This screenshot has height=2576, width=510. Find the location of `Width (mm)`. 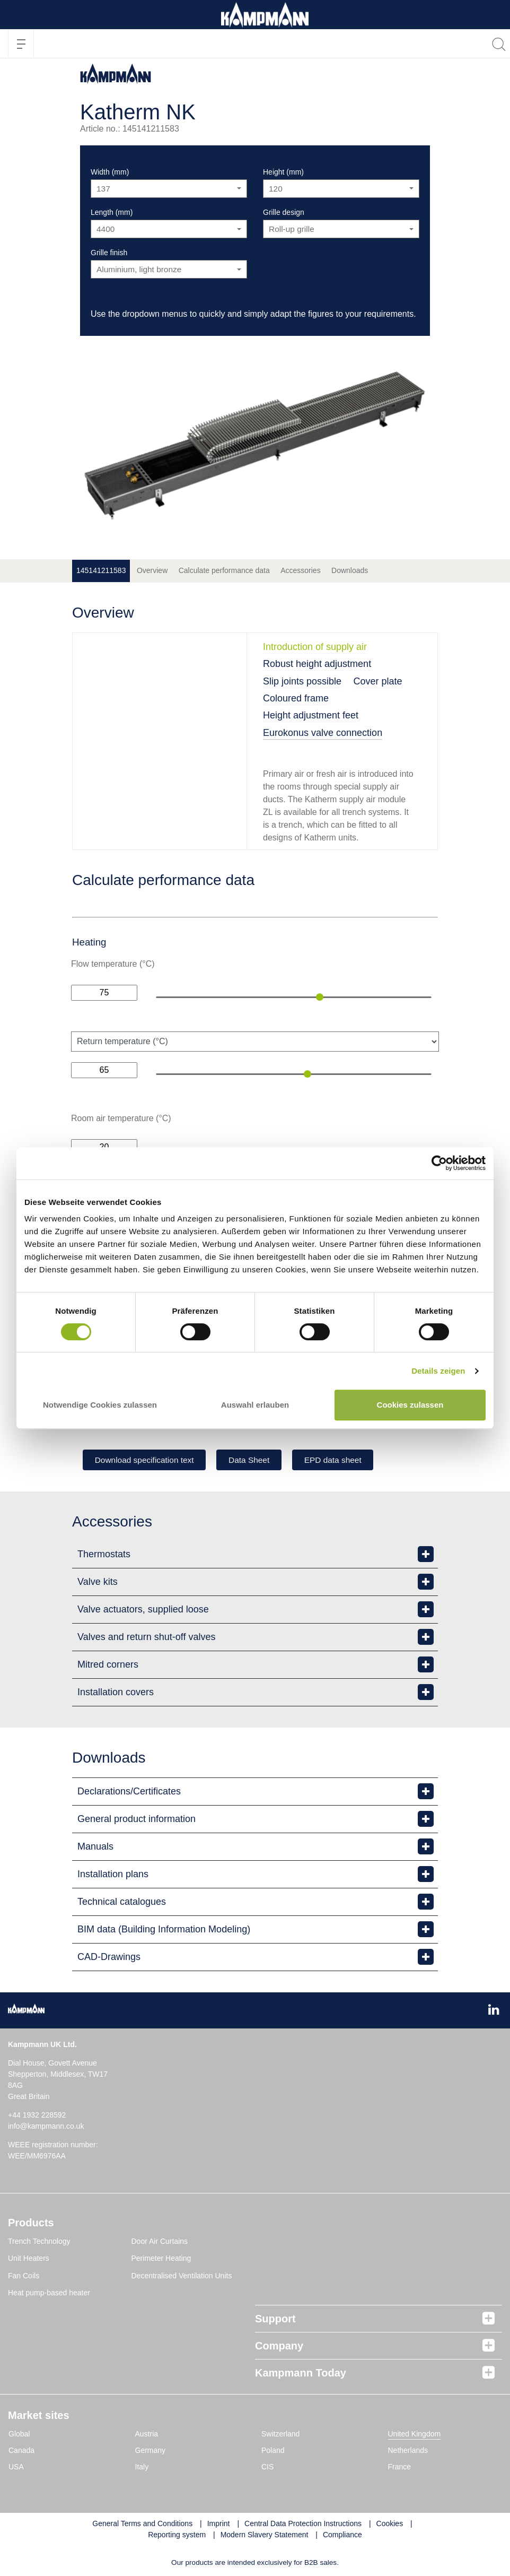

Width (mm) is located at coordinates (110, 172).